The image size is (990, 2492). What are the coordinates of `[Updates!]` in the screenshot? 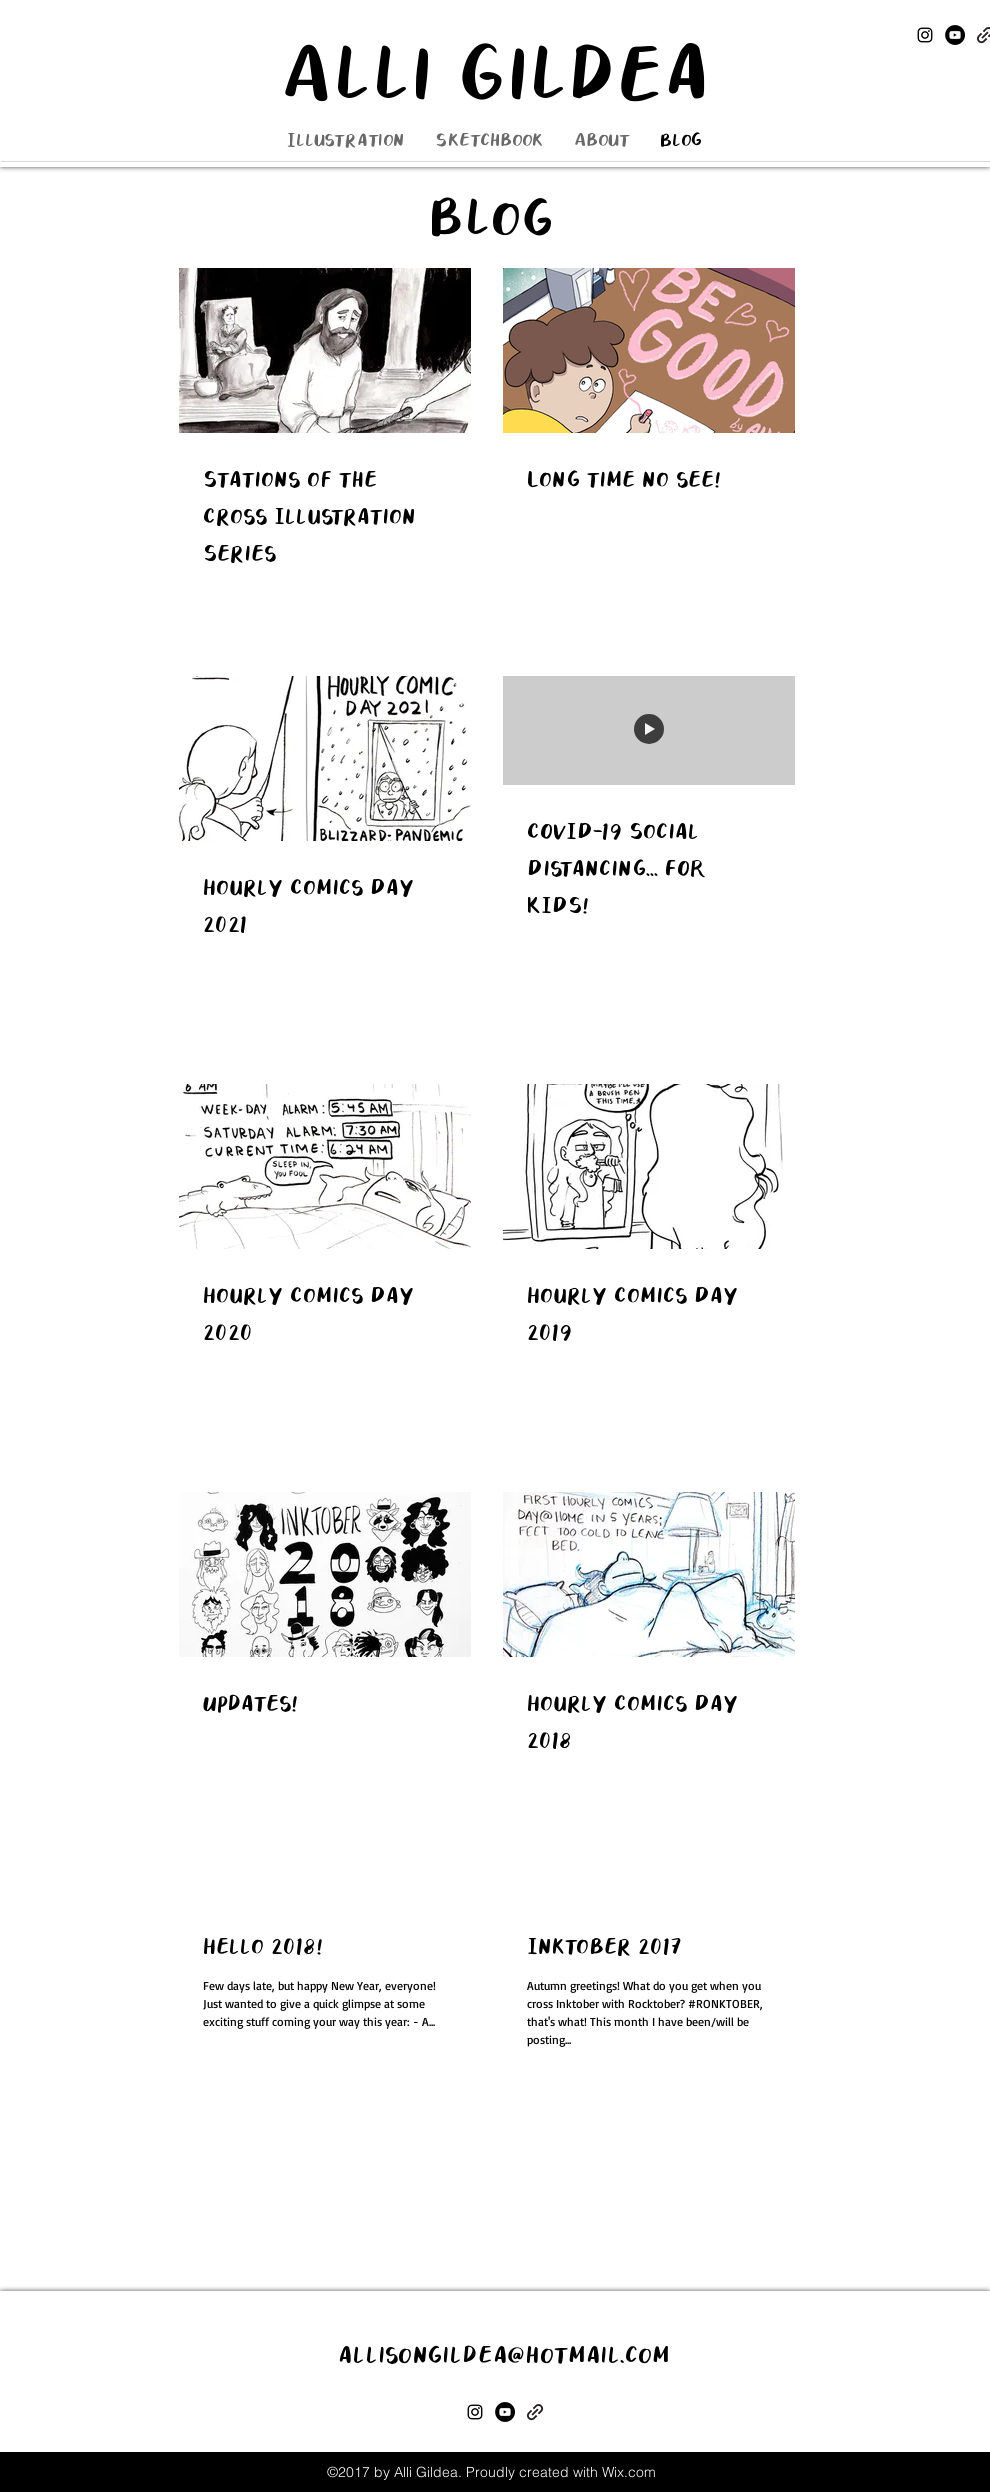 It's located at (325, 1574).